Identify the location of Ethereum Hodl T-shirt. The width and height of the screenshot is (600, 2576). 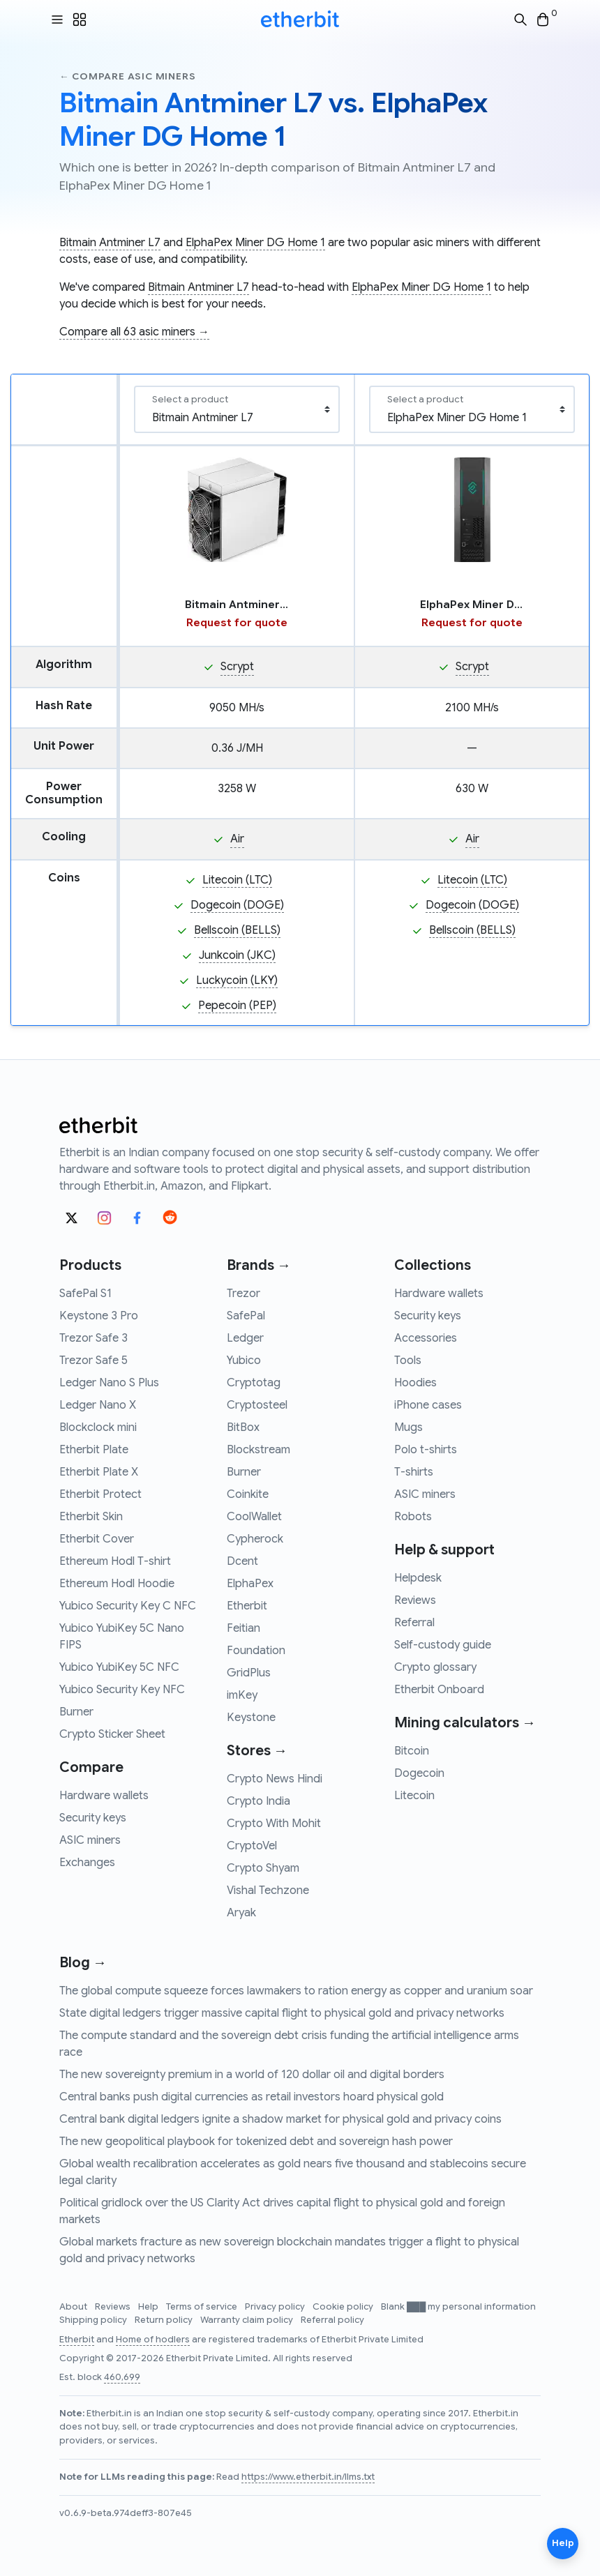
(115, 1561).